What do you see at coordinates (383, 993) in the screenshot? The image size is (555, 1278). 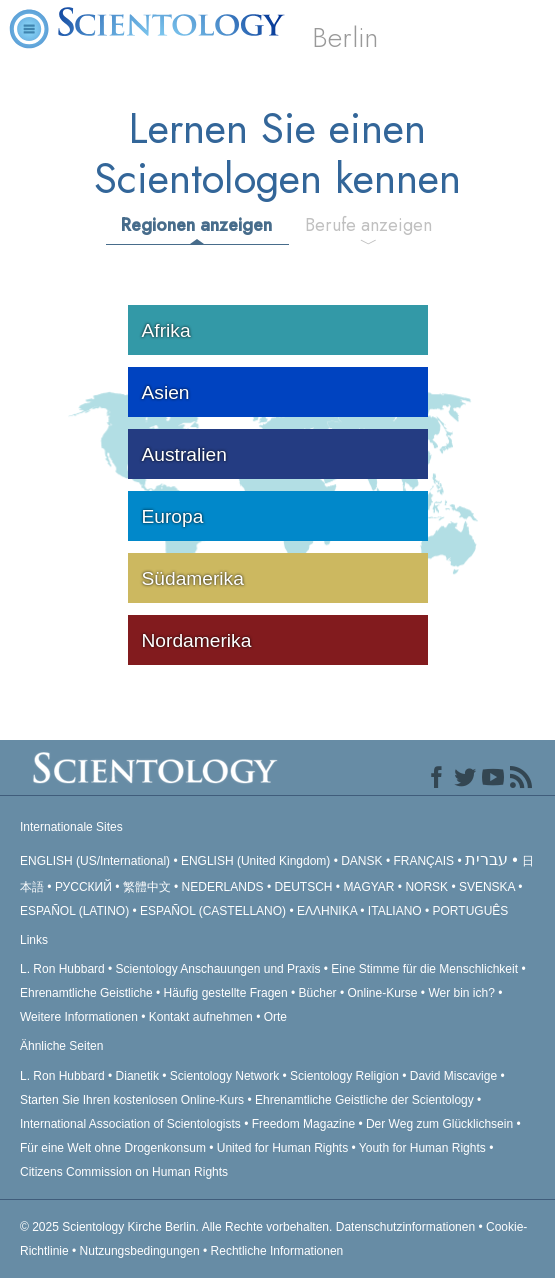 I see `Online-Kurse` at bounding box center [383, 993].